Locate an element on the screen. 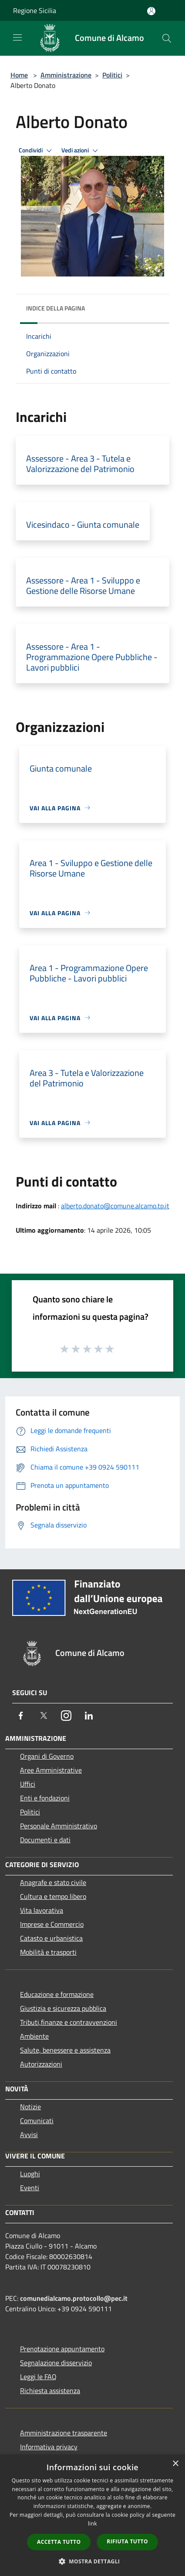 The height and width of the screenshot is (2576, 185). Prenotazione appuntamento is located at coordinates (62, 2348).